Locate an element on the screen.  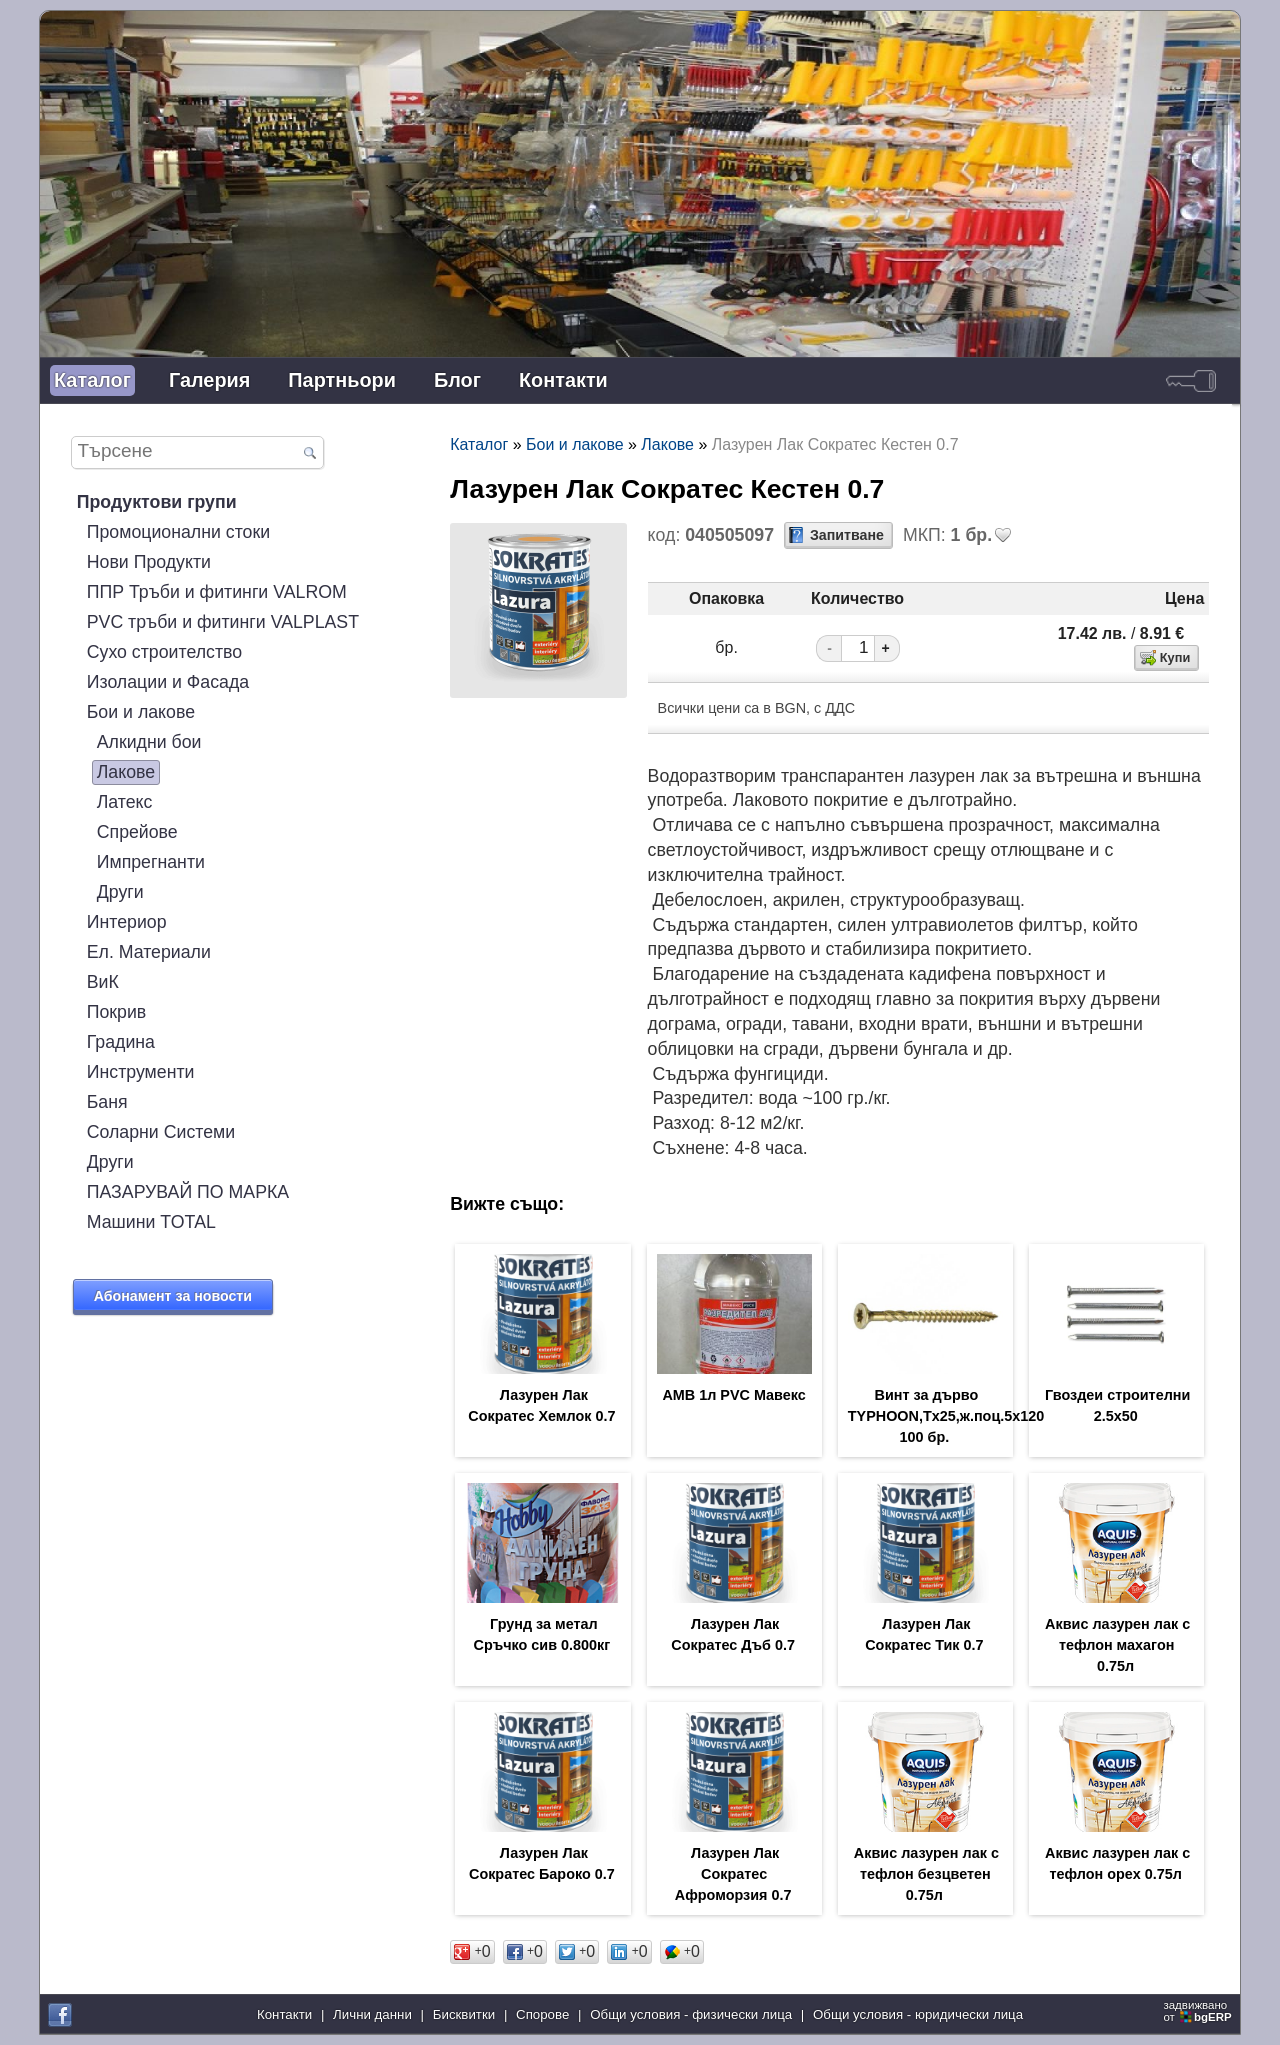
Винт за дърво TYPHOON,Tx25,ж.поц.5х120 100 бр. is located at coordinates (946, 1416).